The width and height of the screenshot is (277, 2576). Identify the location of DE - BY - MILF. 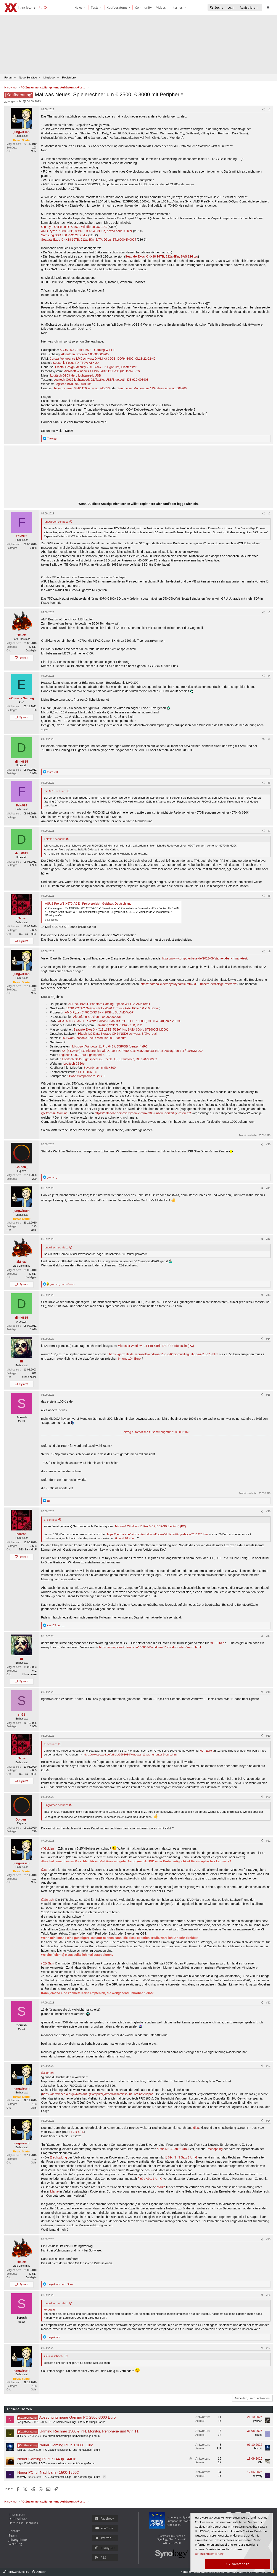
(28, 933).